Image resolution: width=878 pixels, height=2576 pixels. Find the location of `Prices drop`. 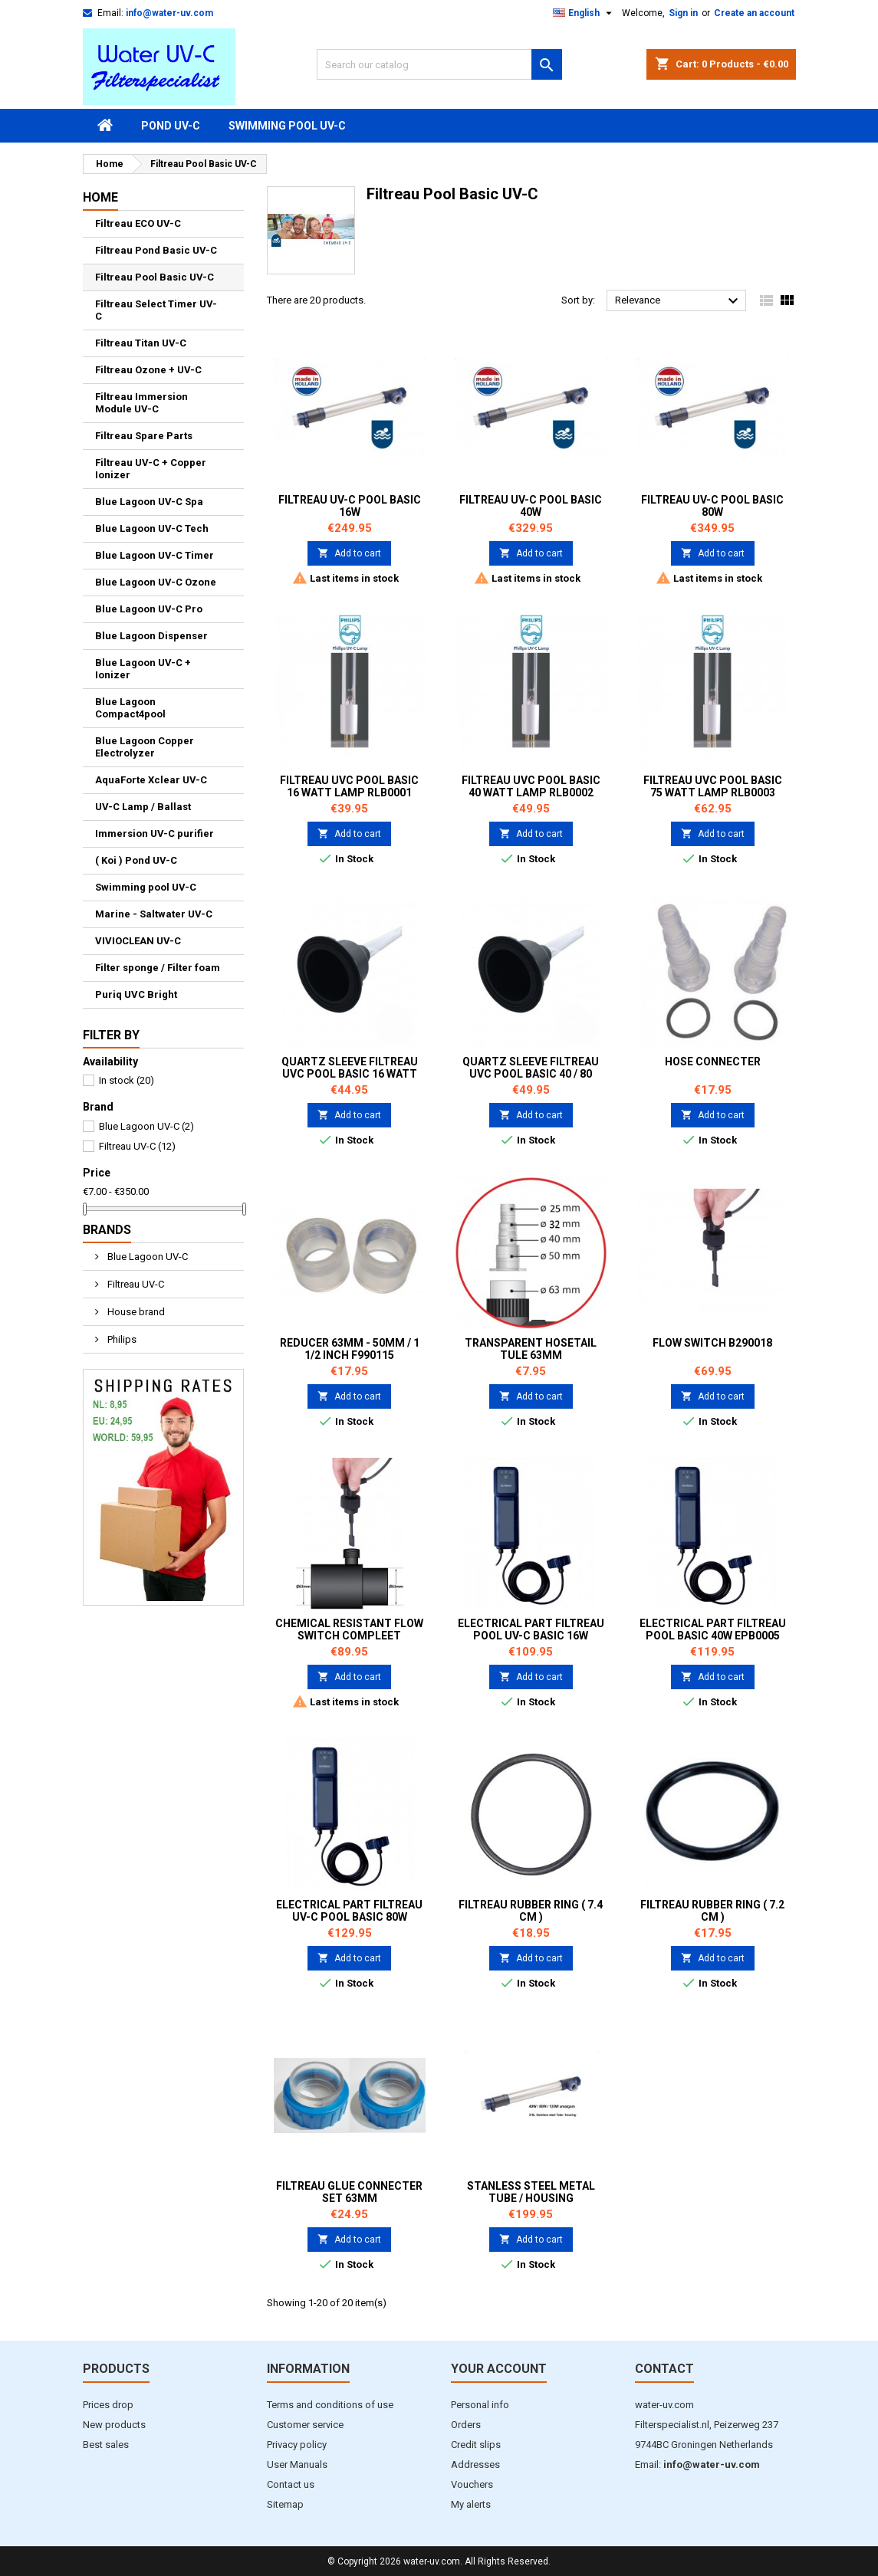

Prices drop is located at coordinates (108, 2404).